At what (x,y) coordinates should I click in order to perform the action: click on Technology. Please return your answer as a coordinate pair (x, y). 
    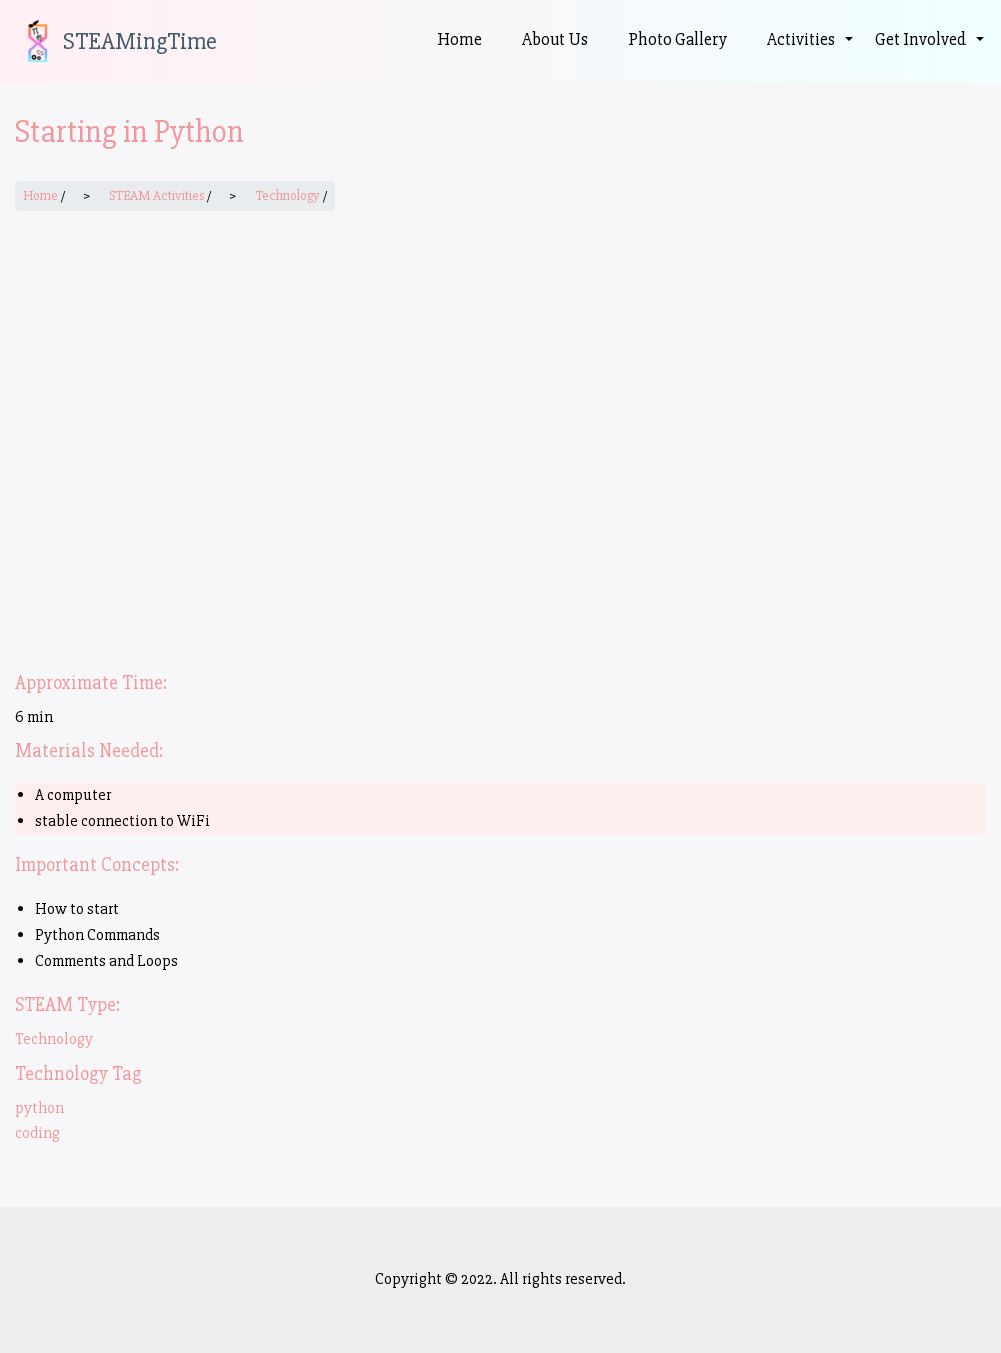
    Looking at the image, I should click on (287, 195).